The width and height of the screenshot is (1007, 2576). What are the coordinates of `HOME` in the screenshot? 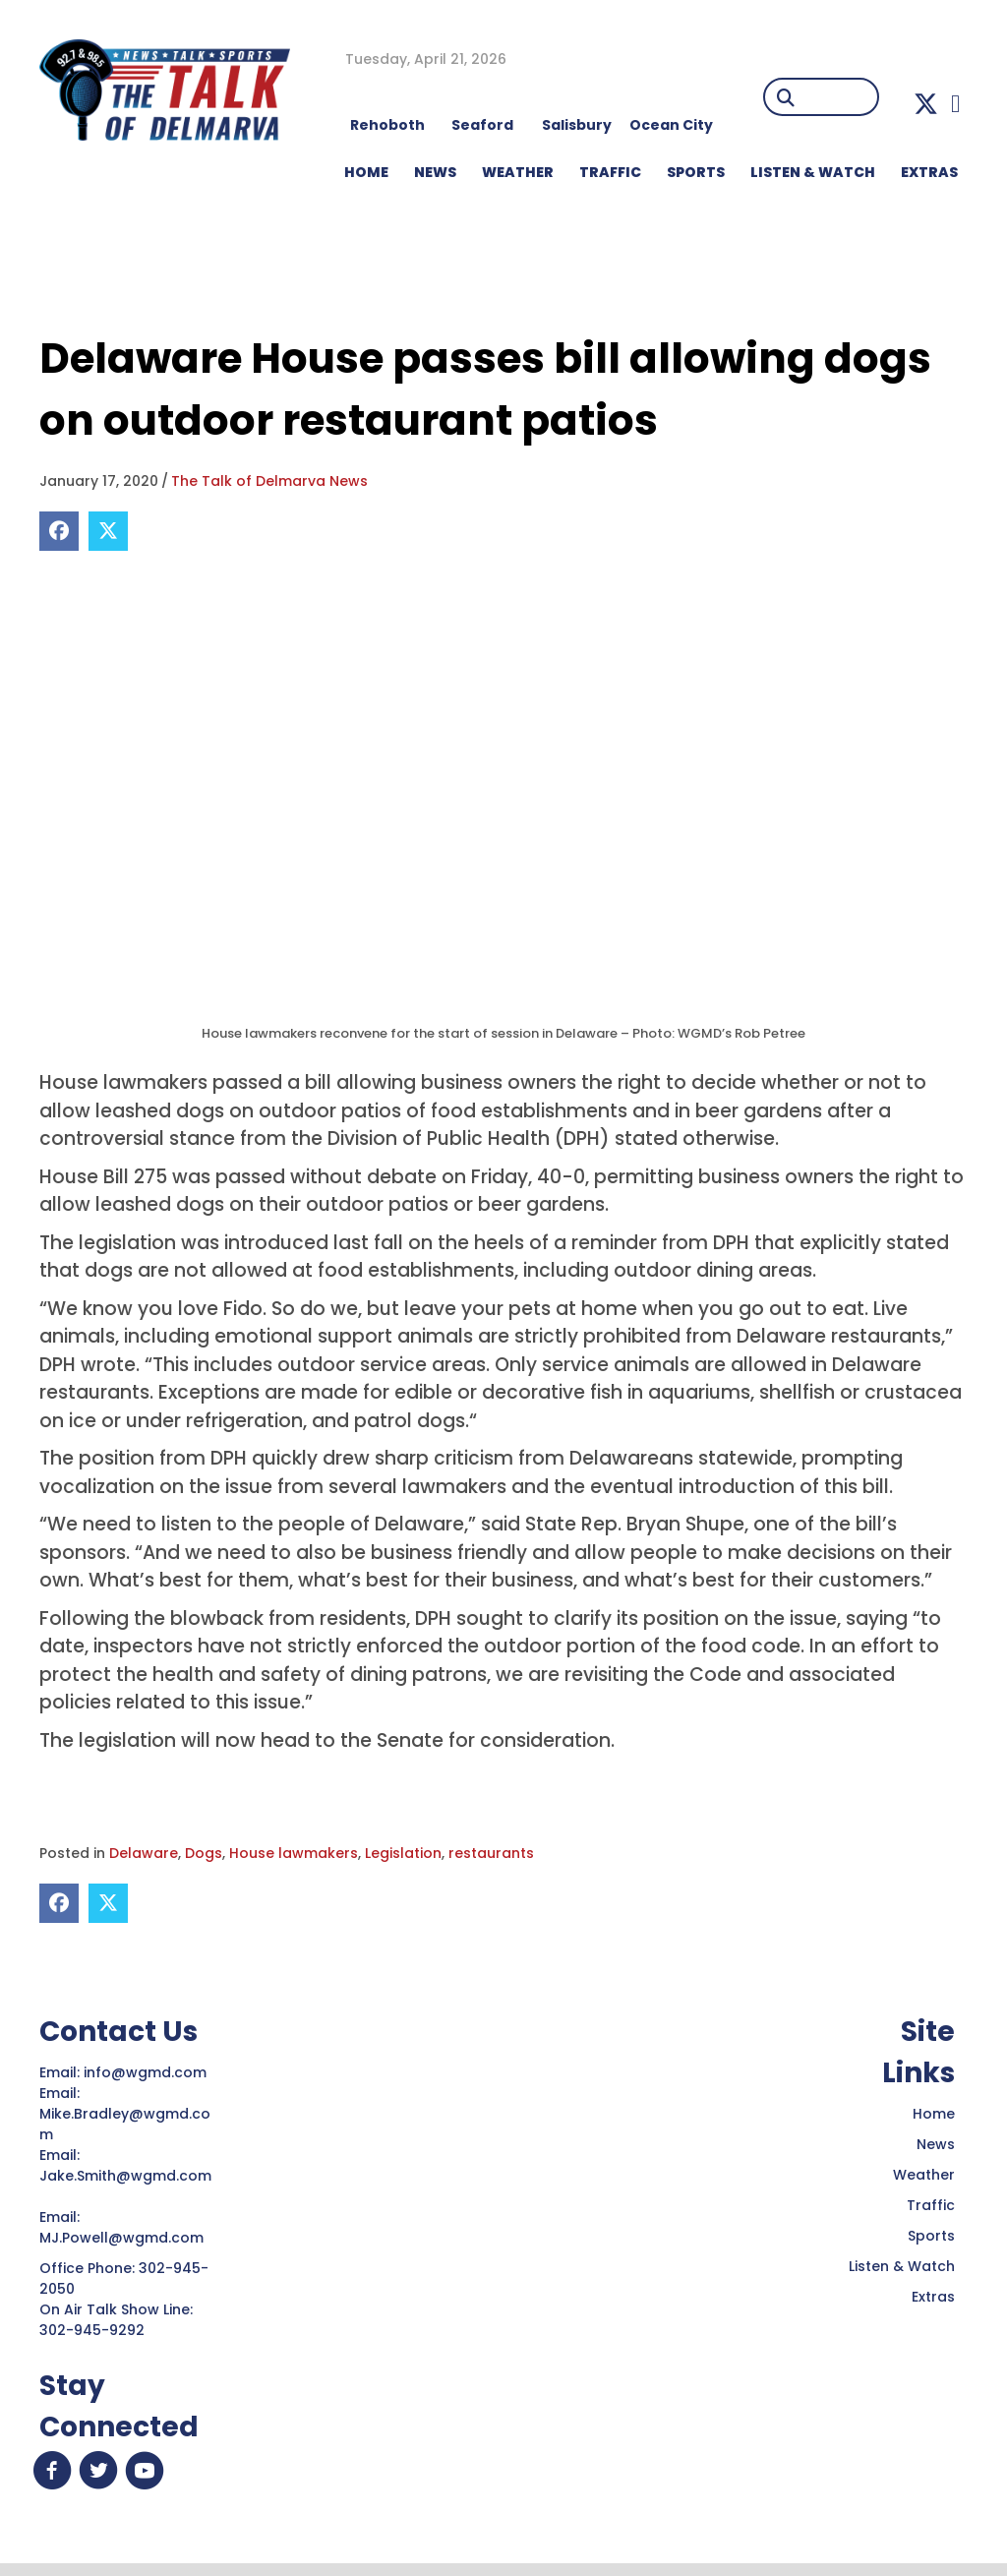 It's located at (366, 172).